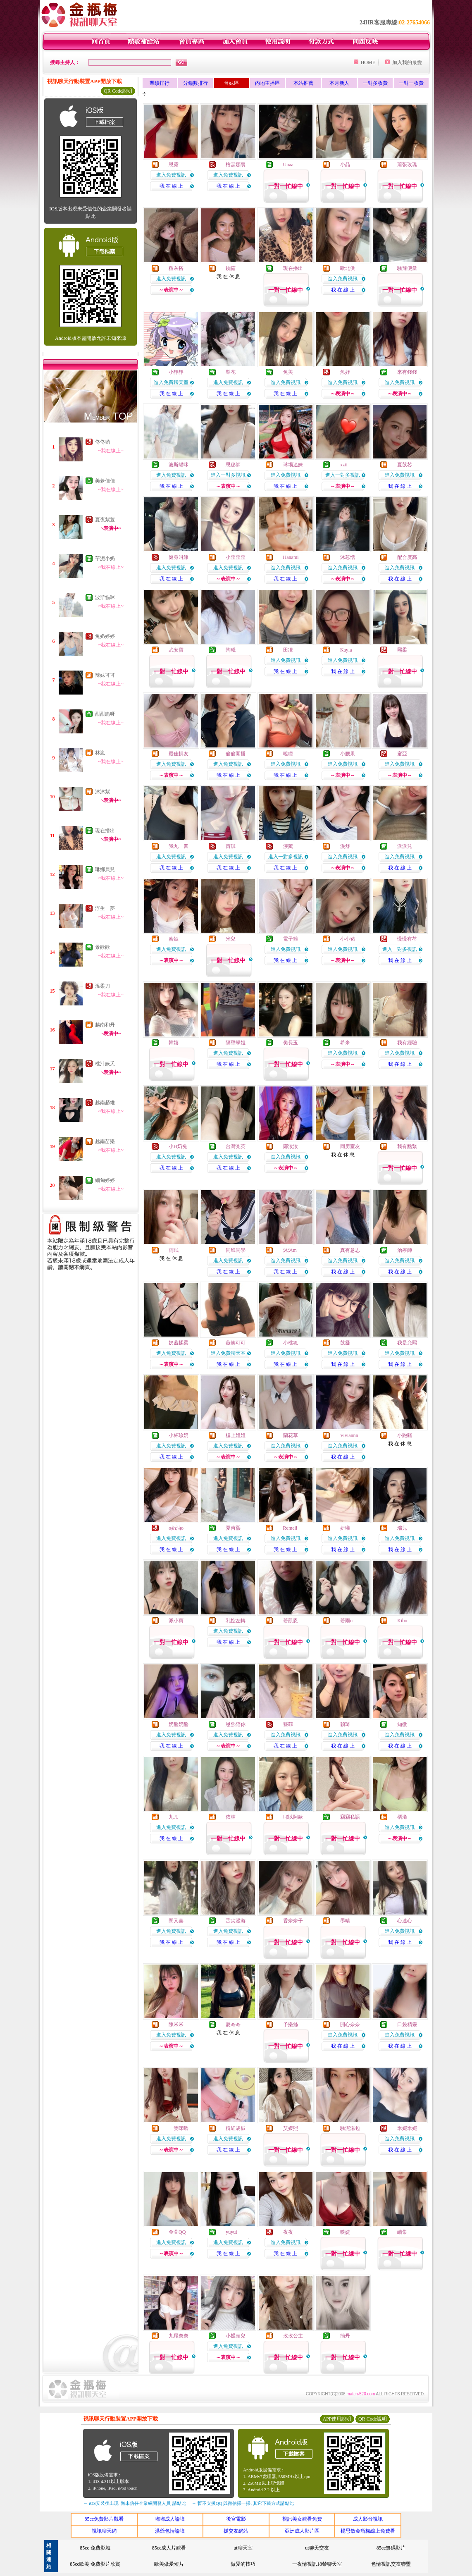  Describe the element at coordinates (267, 83) in the screenshot. I see `內地主播區` at that location.